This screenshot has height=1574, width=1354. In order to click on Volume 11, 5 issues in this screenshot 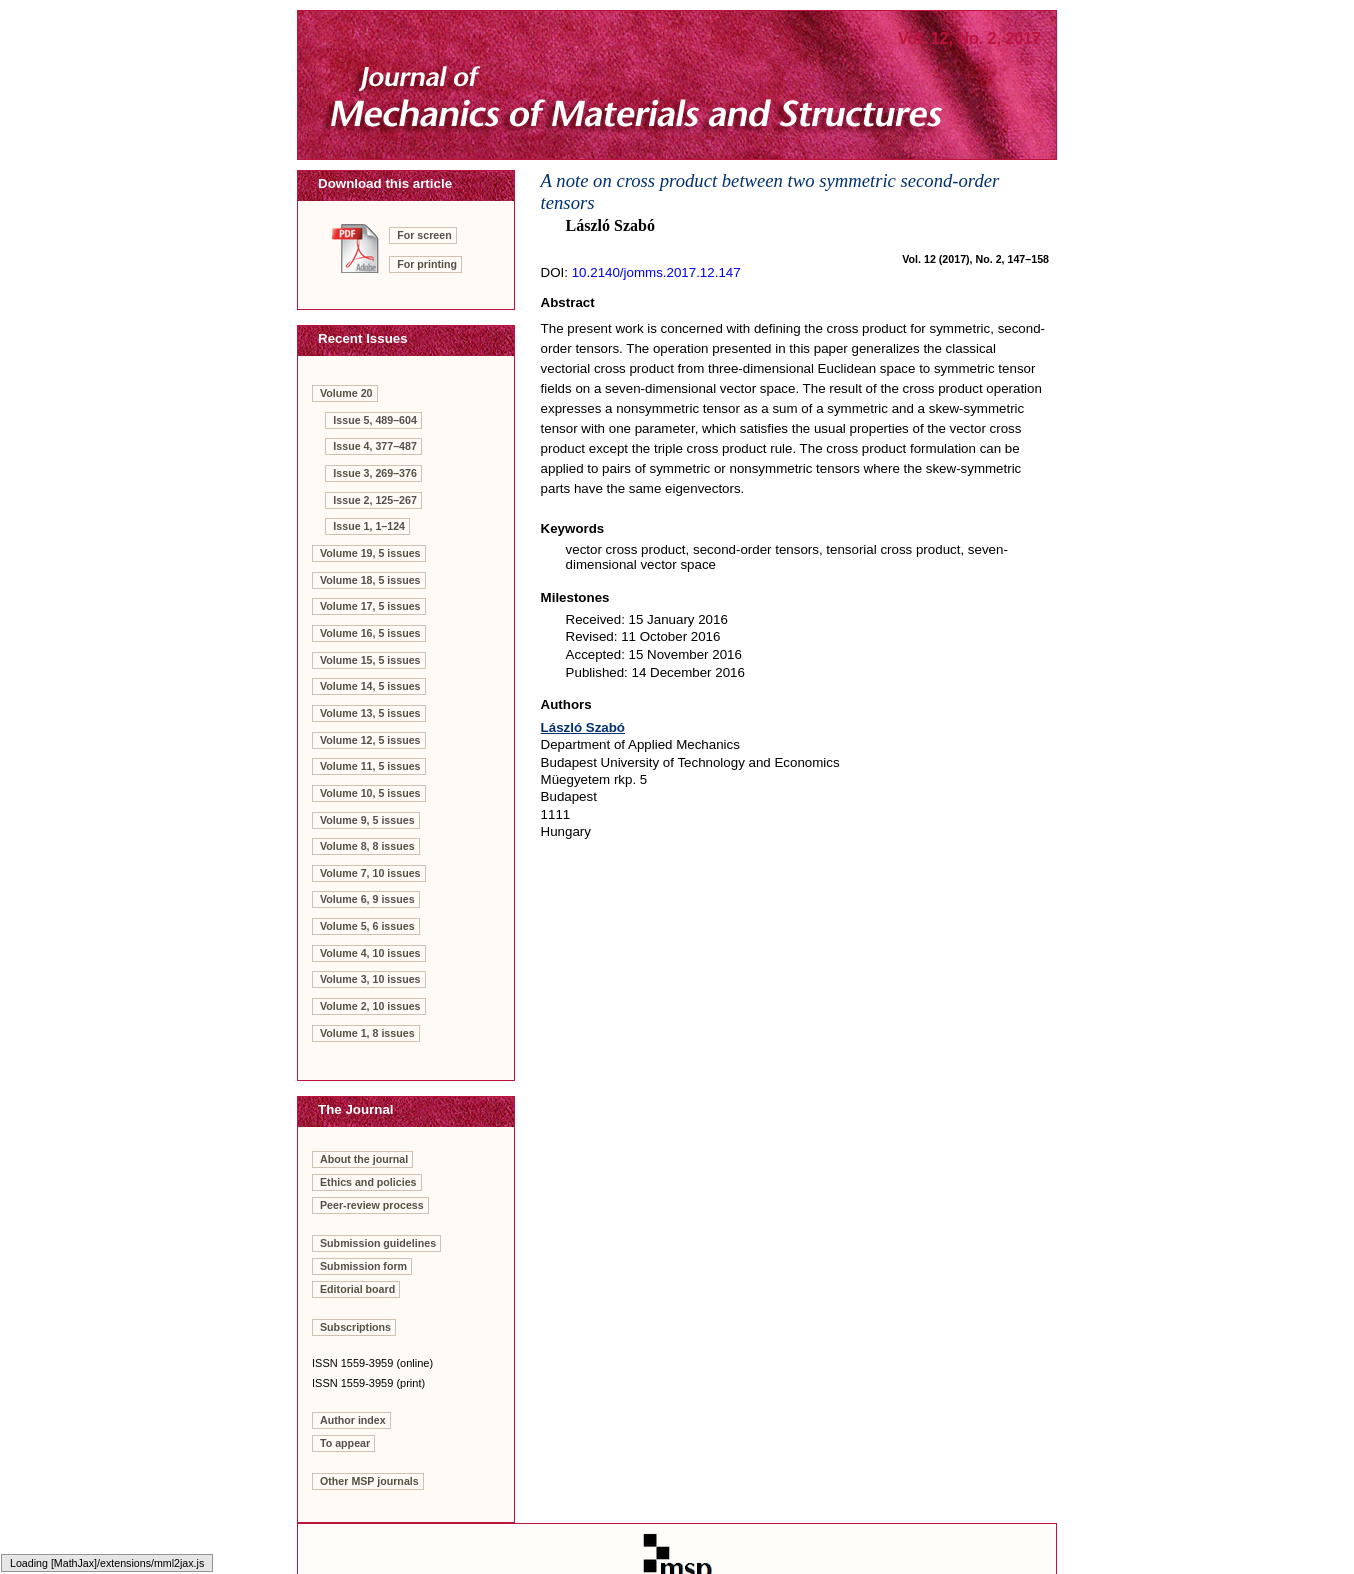, I will do `click(370, 766)`.